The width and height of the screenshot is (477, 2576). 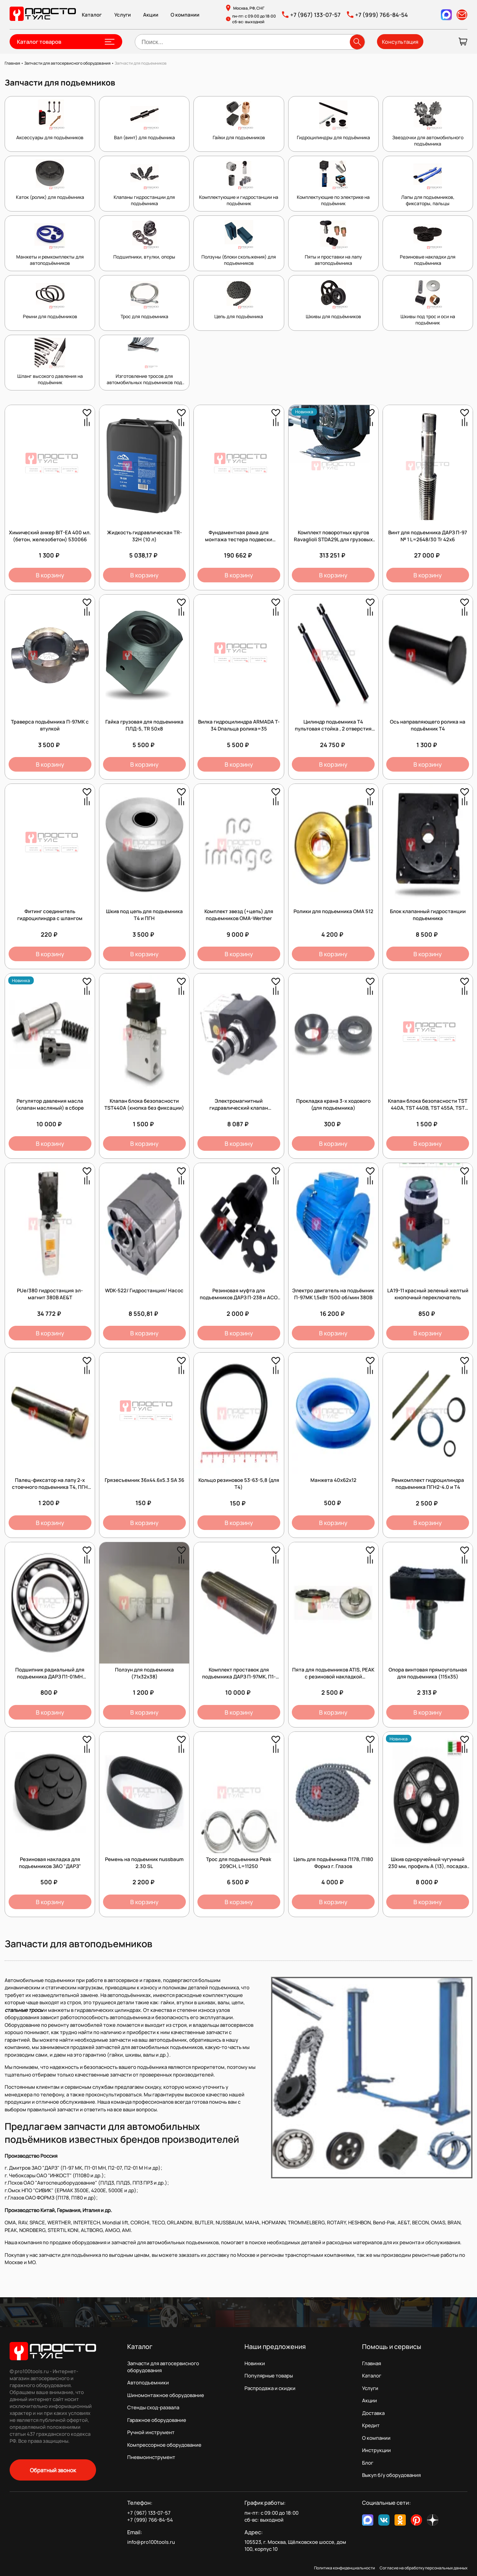 What do you see at coordinates (376, 2450) in the screenshot?
I see `Инструкции` at bounding box center [376, 2450].